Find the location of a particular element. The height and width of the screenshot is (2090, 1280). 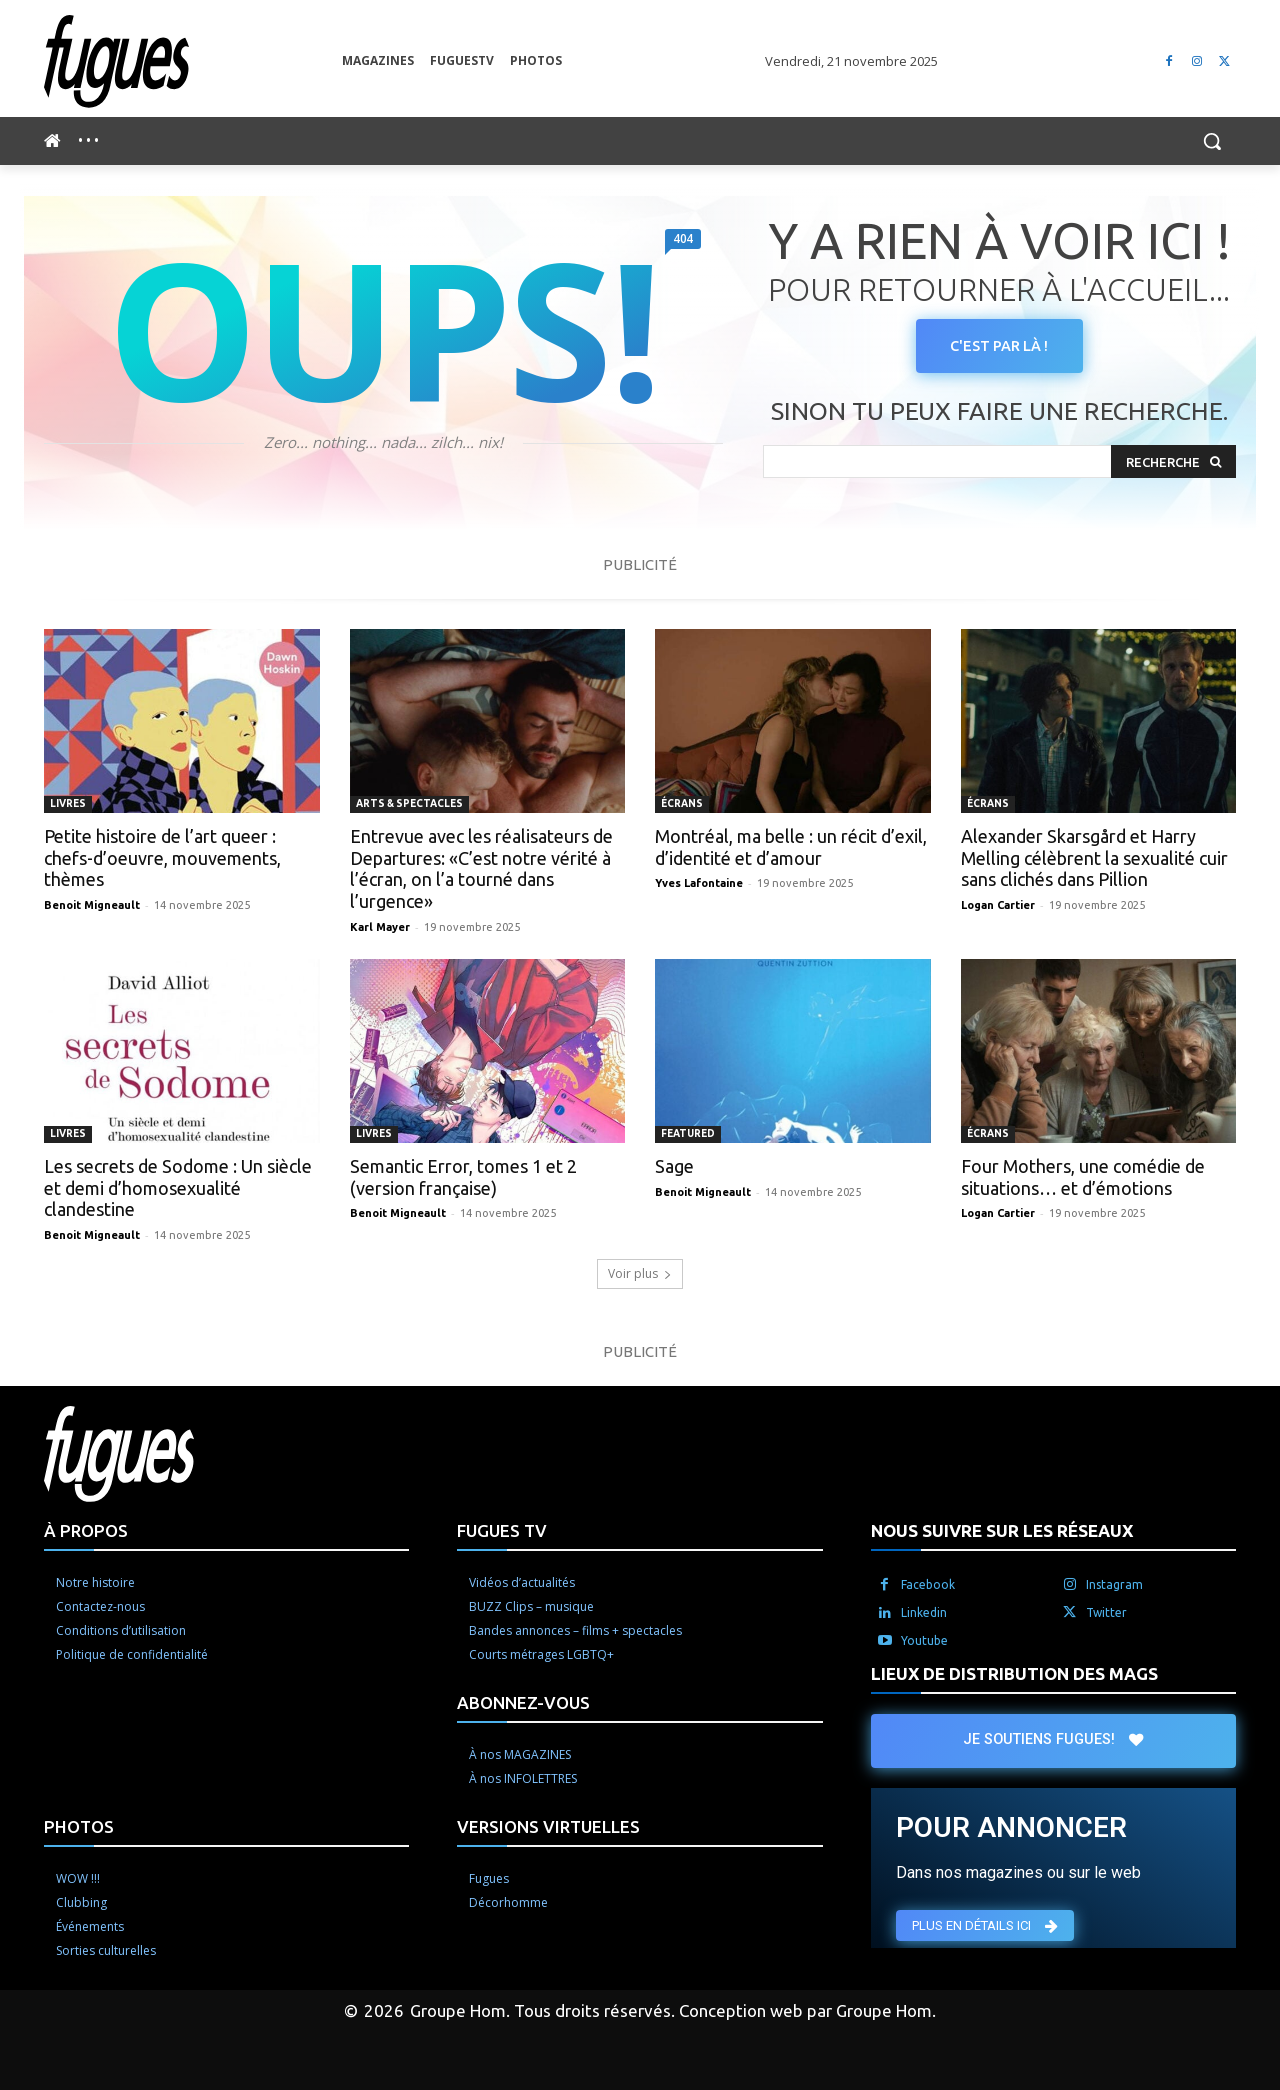

Benoit Migneault is located at coordinates (92, 905).